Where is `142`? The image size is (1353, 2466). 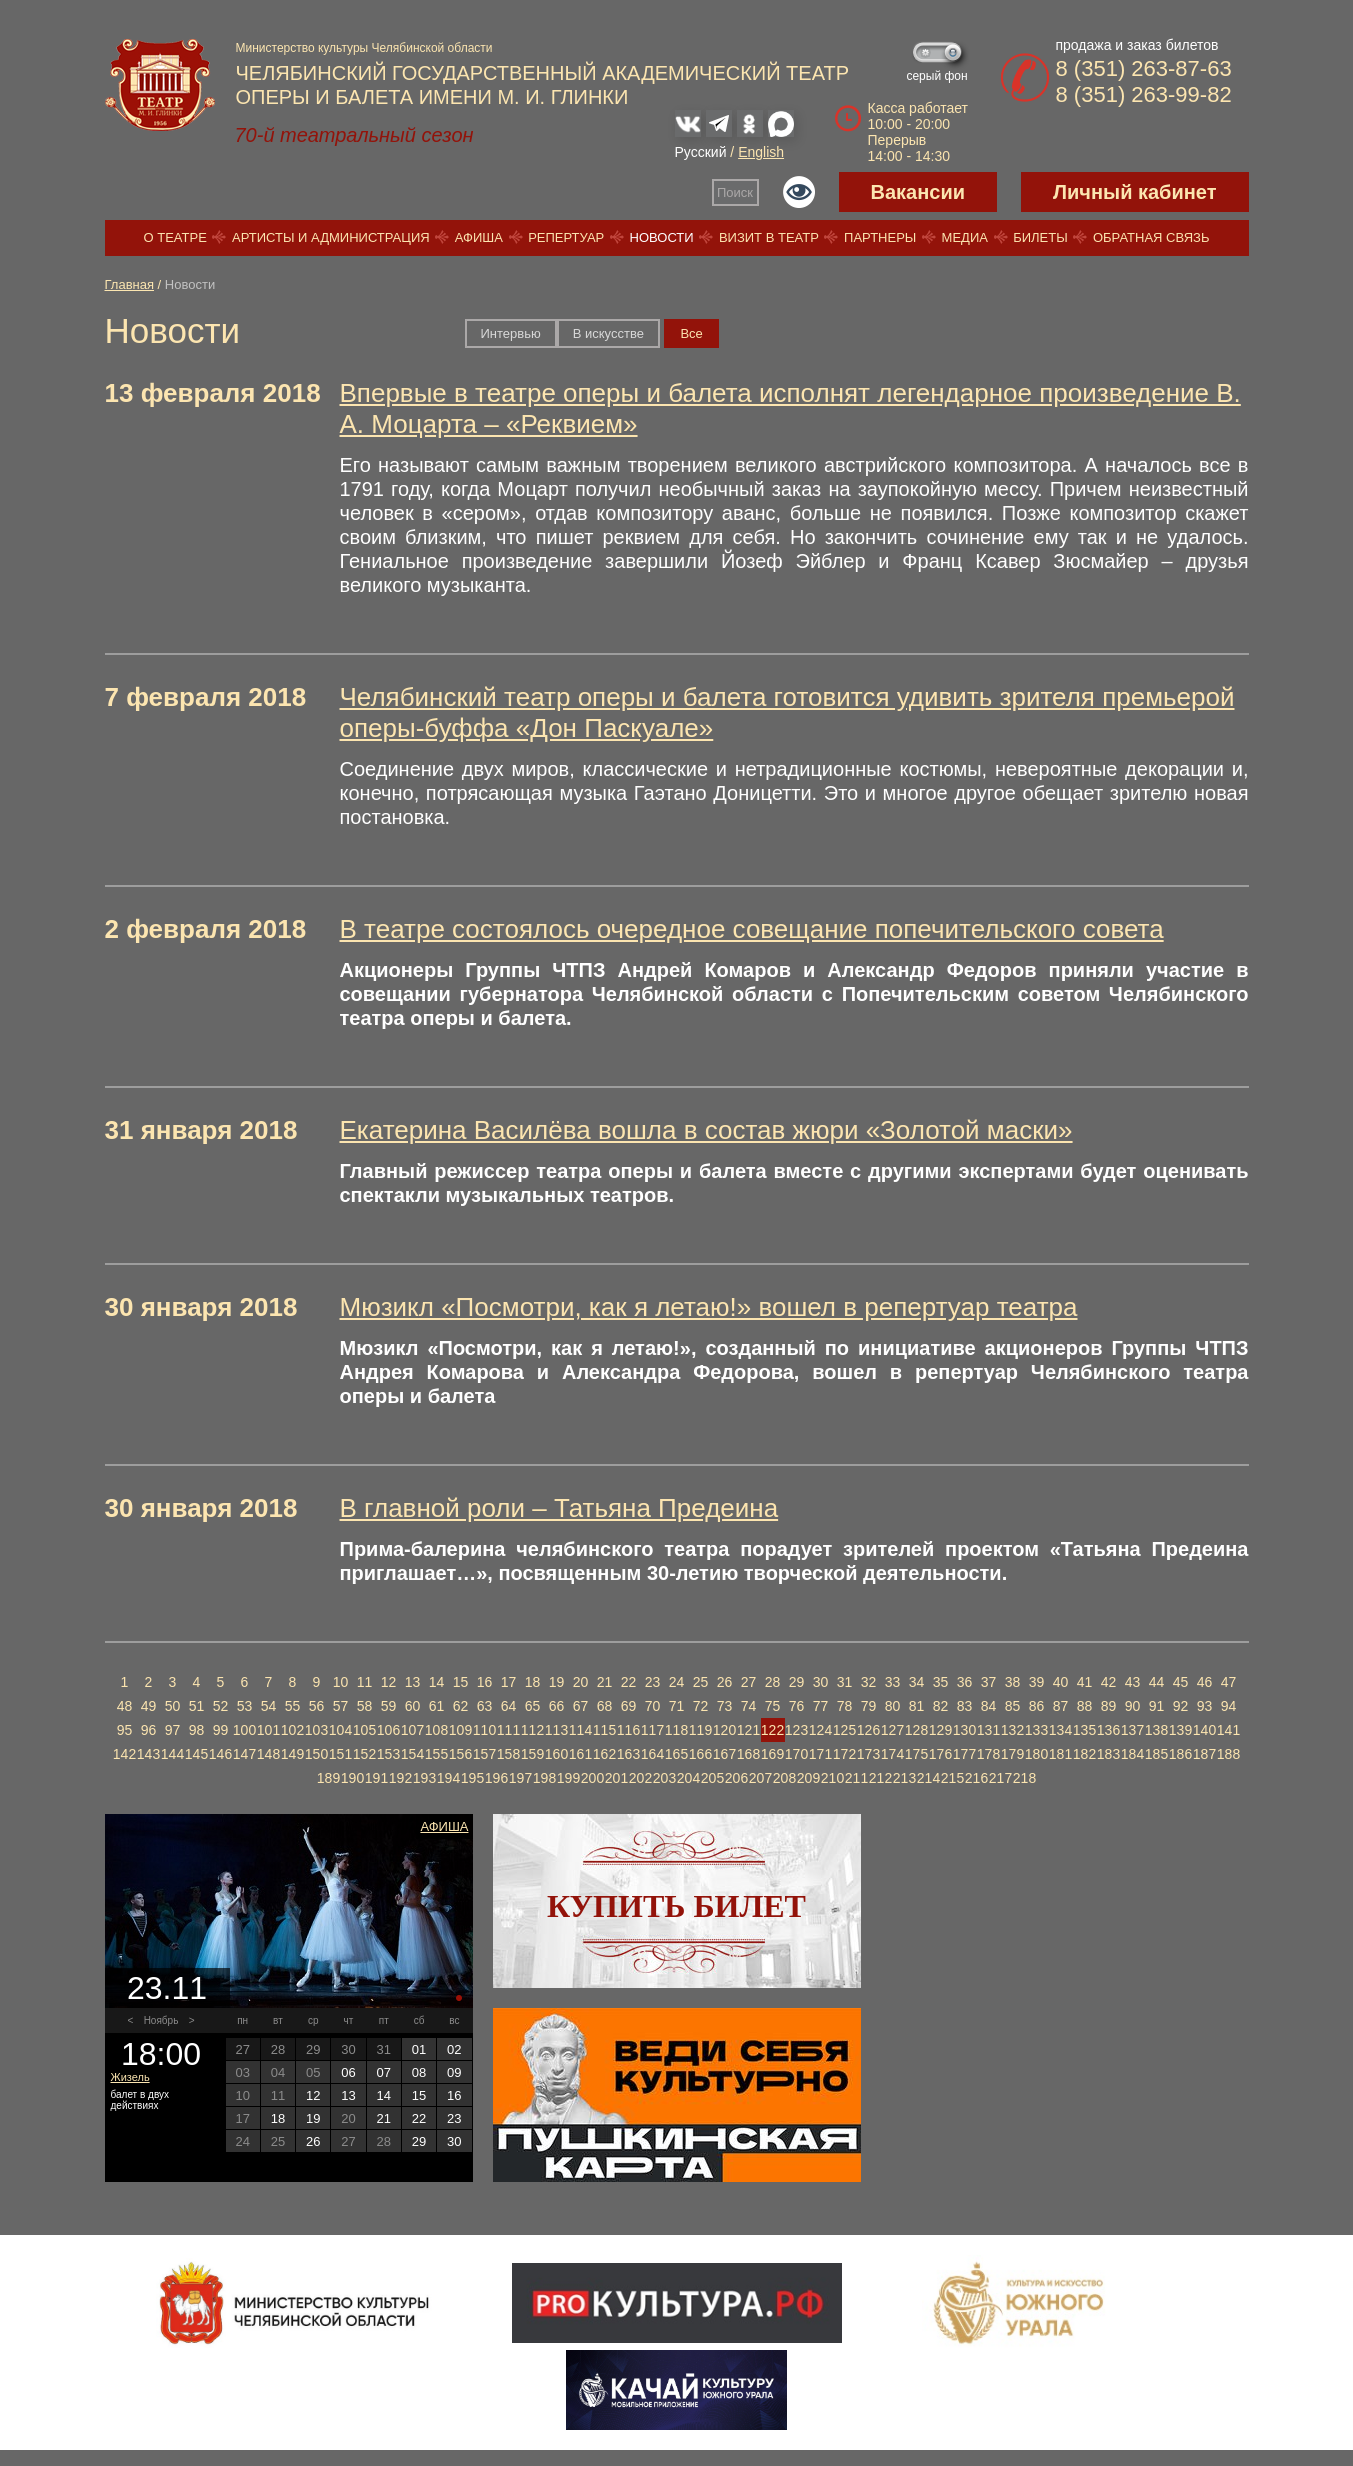 142 is located at coordinates (124, 1754).